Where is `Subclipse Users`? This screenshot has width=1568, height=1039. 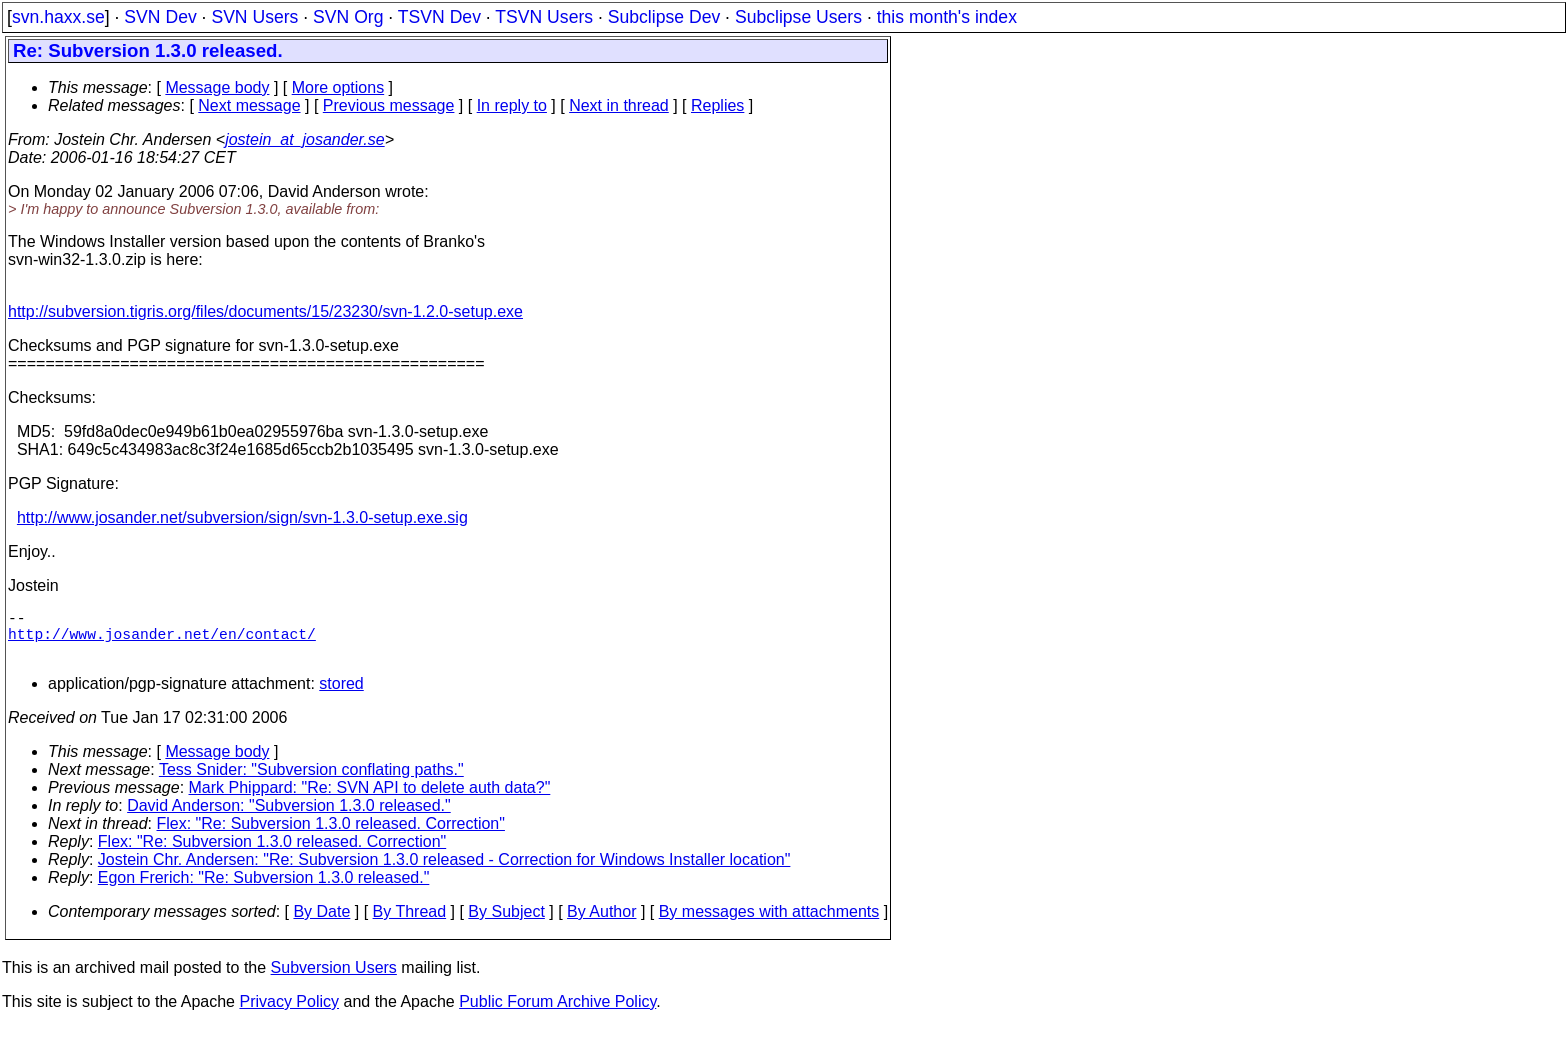 Subclipse Users is located at coordinates (798, 17).